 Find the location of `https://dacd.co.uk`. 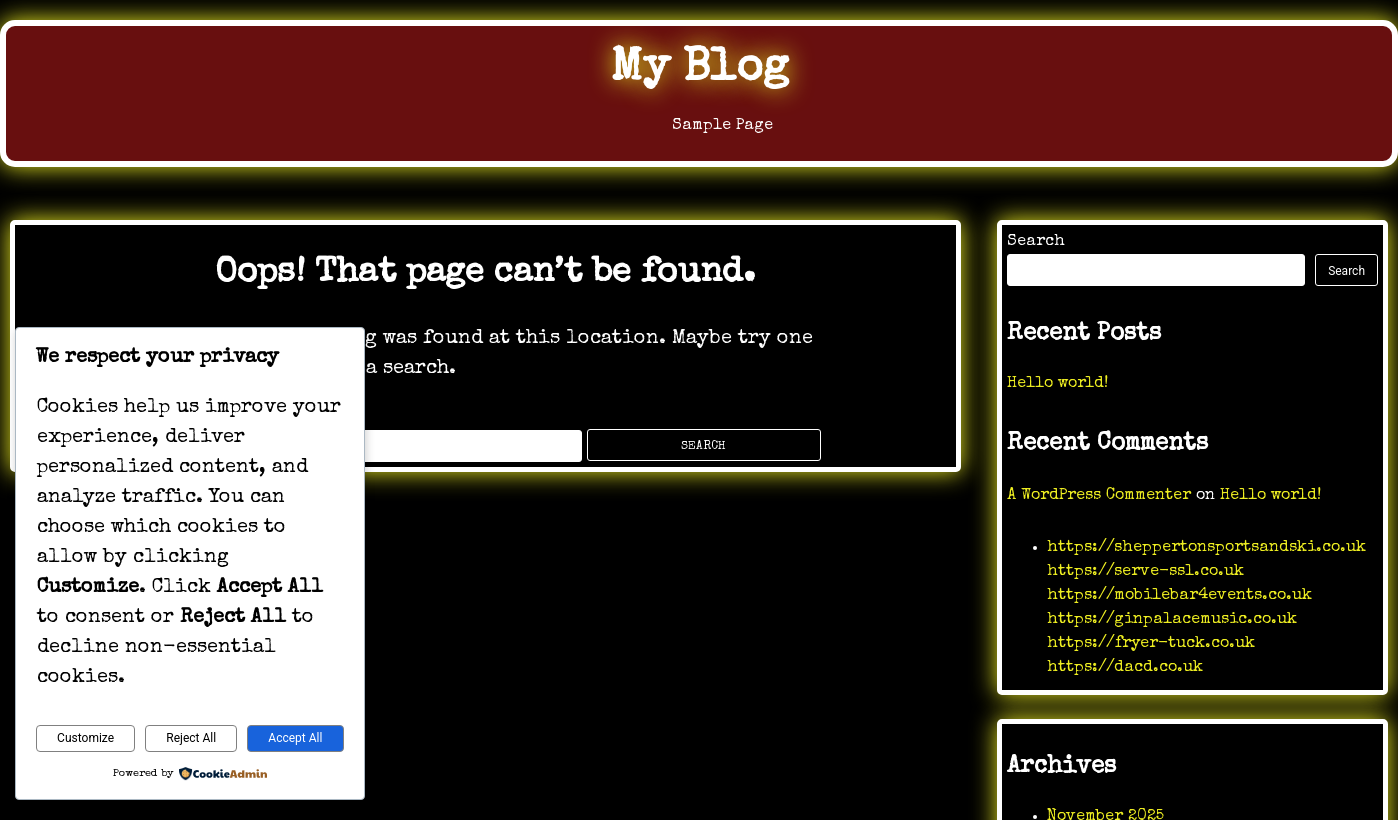

https://dacd.co.uk is located at coordinates (1125, 668).